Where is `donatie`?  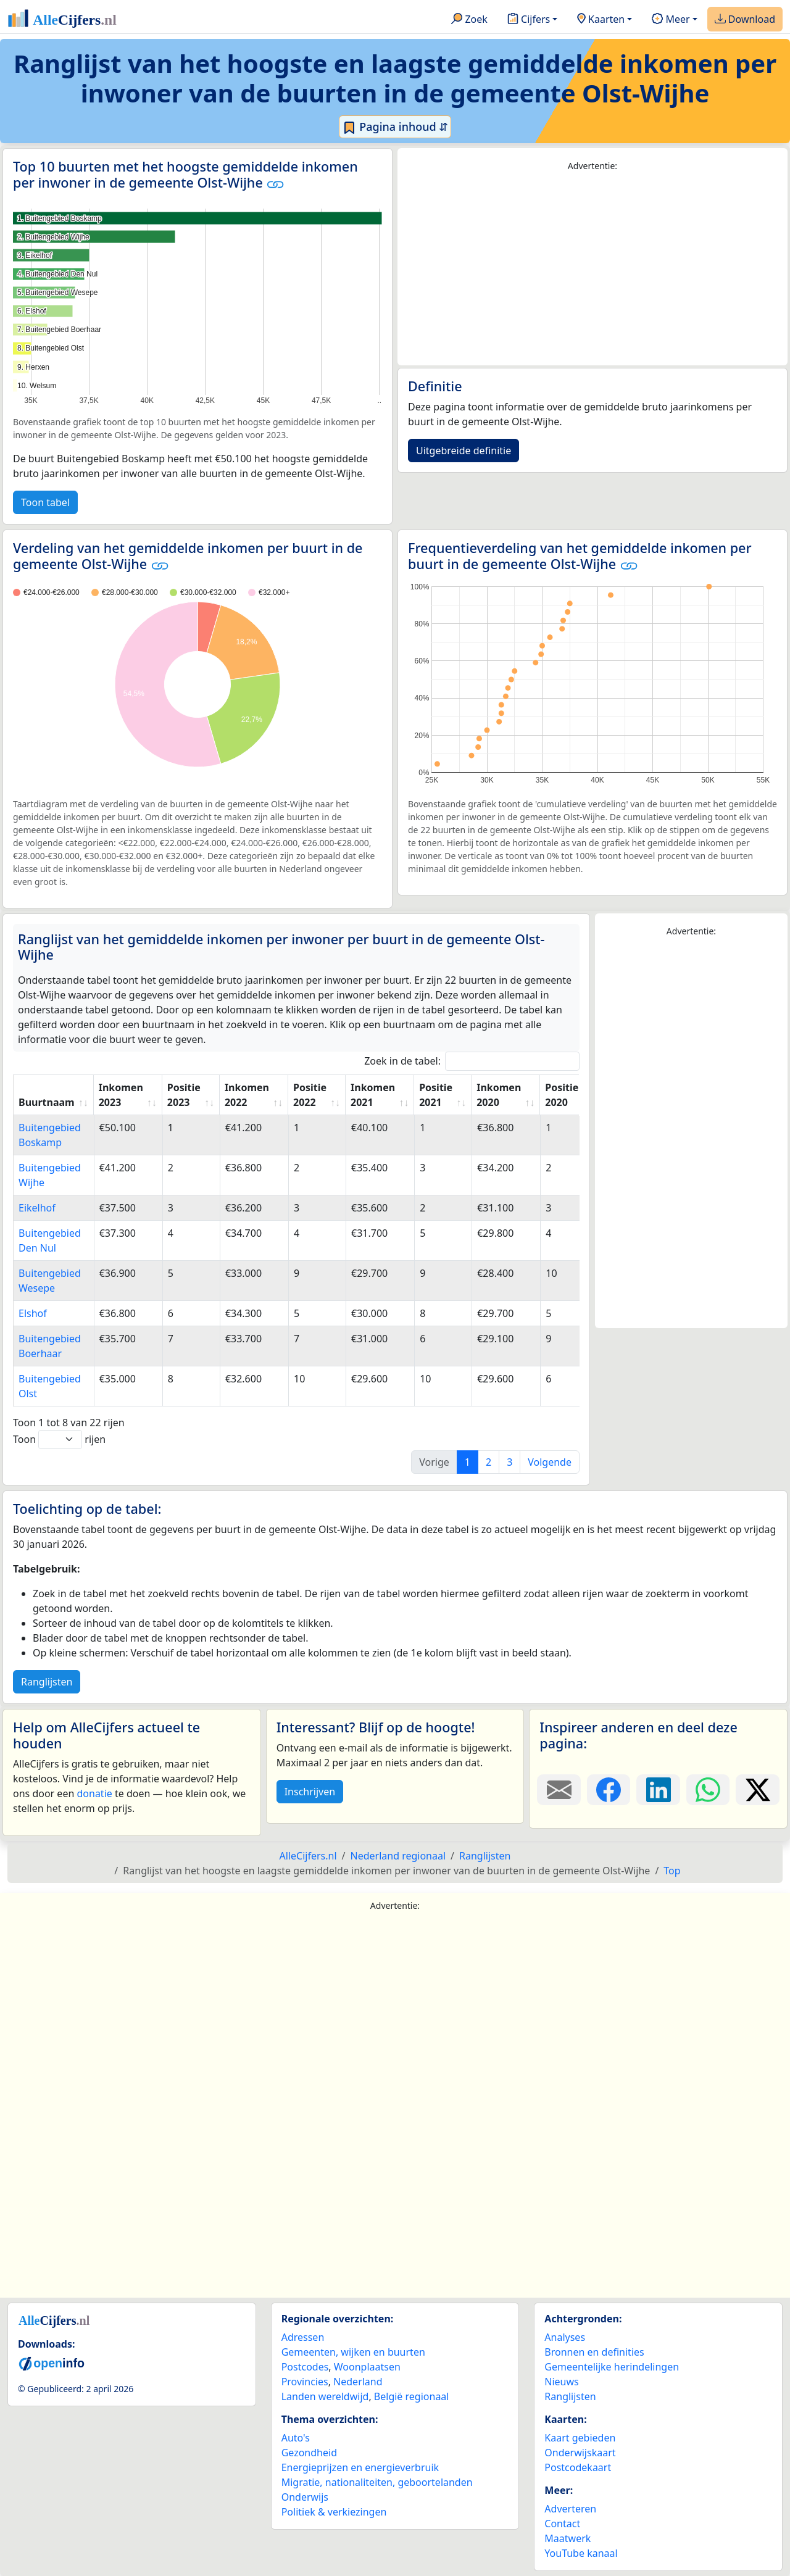 donatie is located at coordinates (94, 1793).